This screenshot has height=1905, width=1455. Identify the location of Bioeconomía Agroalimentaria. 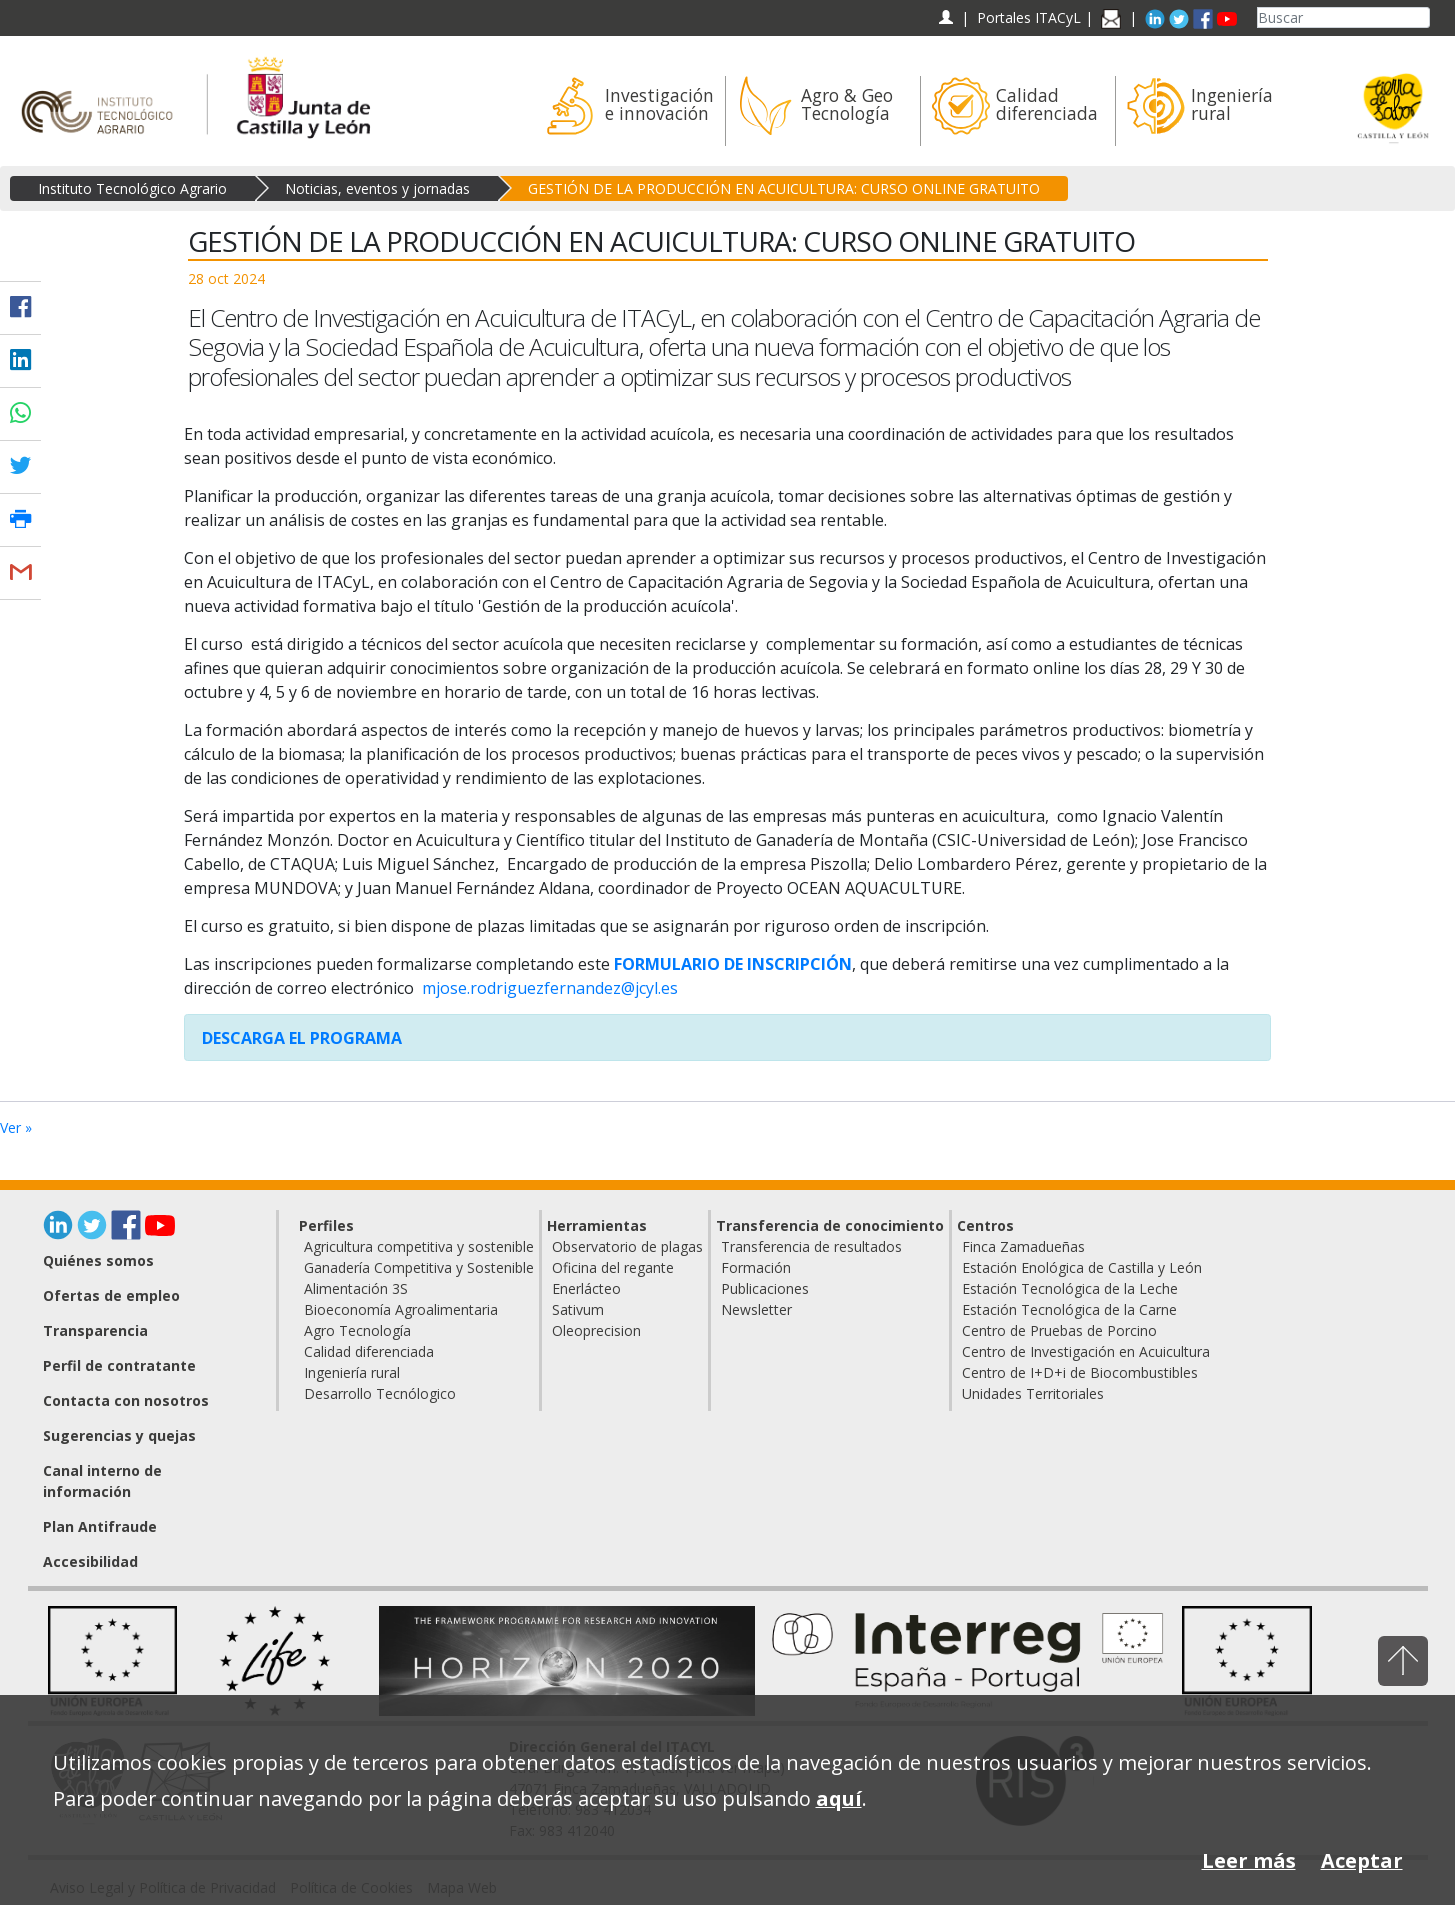
(401, 1309).